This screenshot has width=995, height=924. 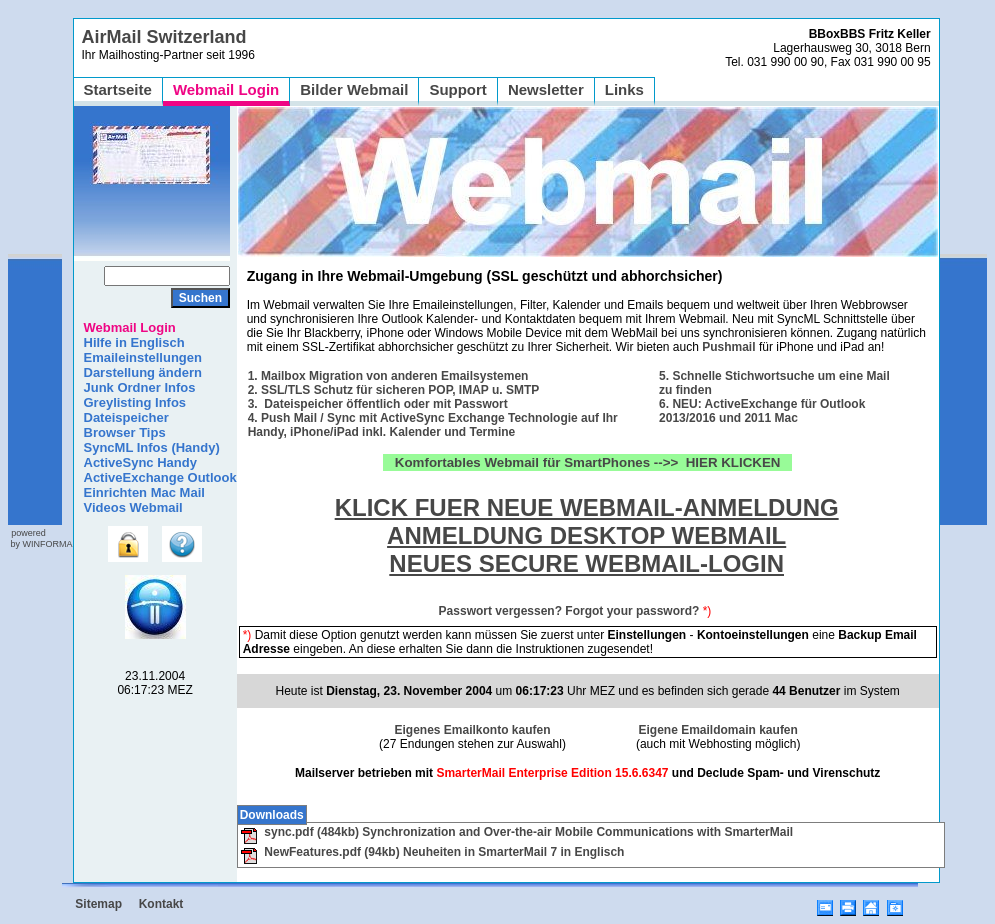 I want to click on Junk Ordner Infos, so click(x=140, y=387).